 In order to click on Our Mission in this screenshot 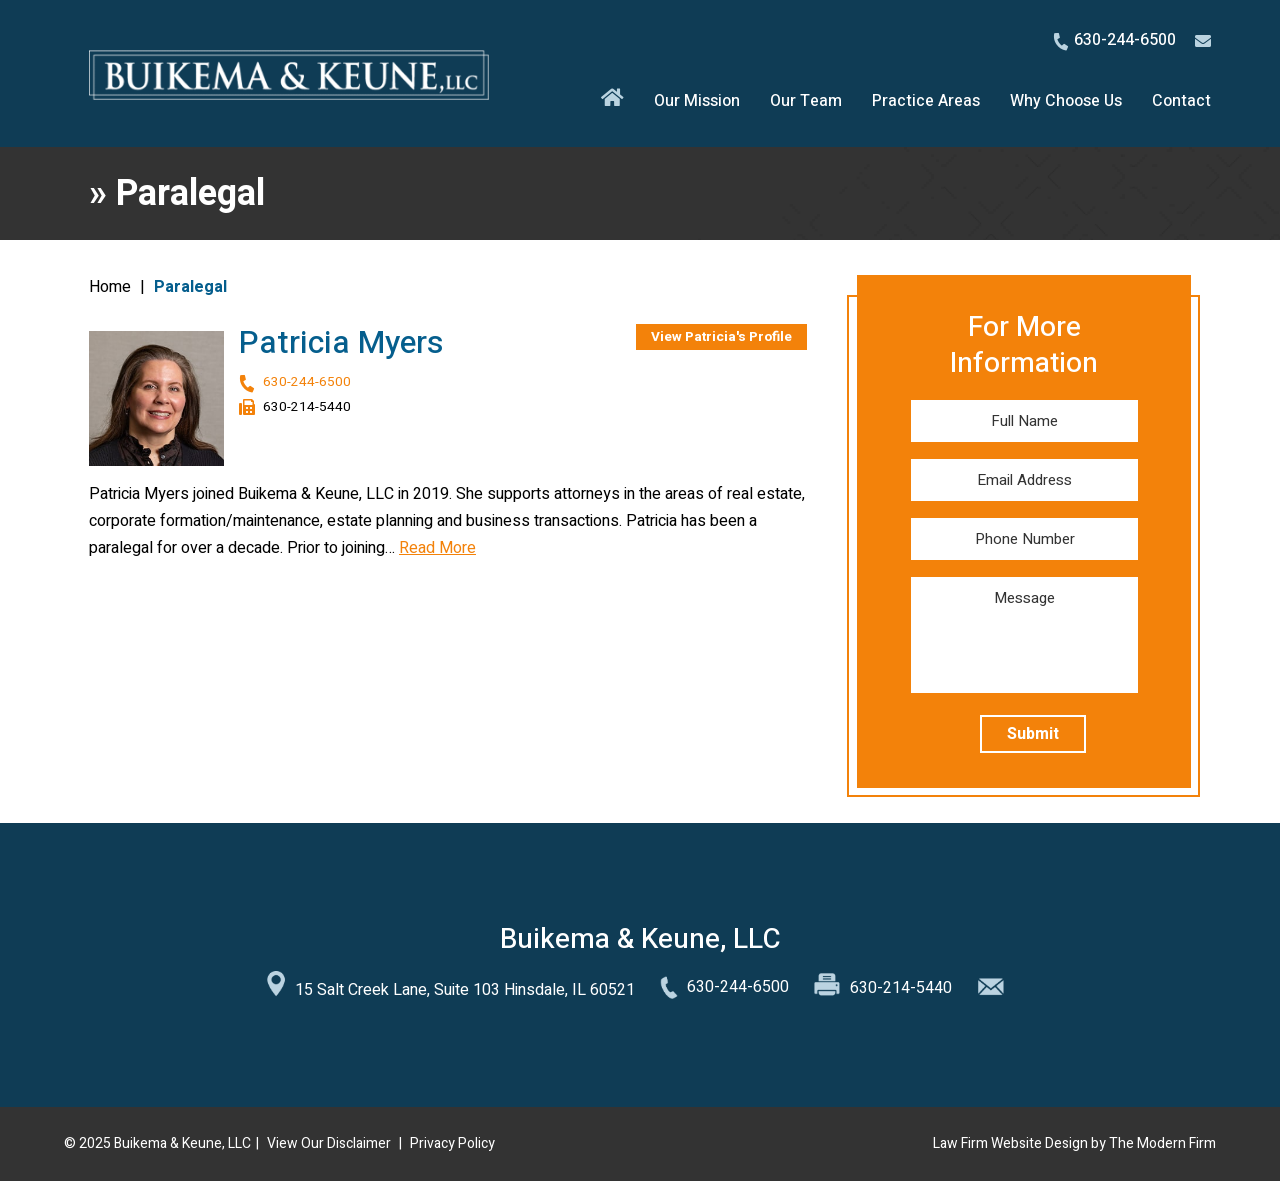, I will do `click(697, 101)`.